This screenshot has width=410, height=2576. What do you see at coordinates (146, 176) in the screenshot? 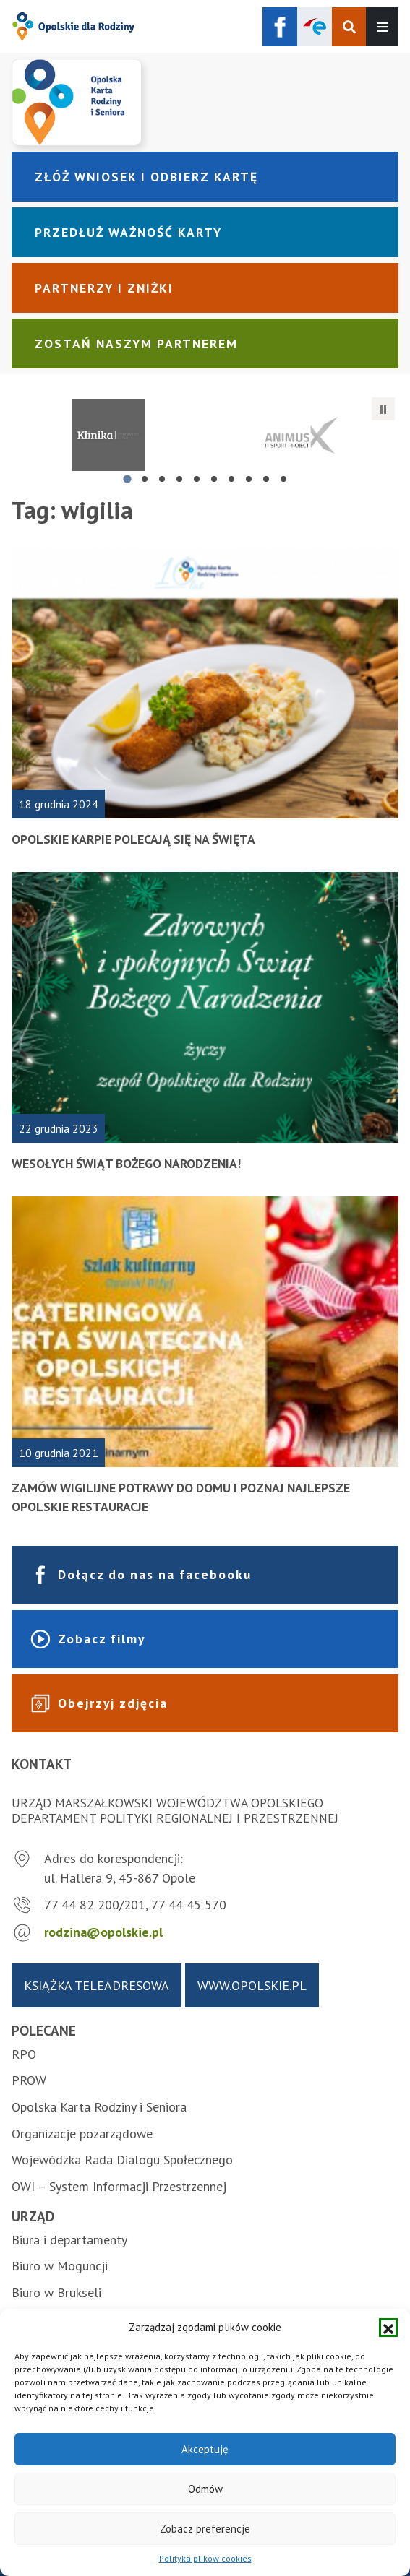
I see `Złóż wniosek i odbierz kartę` at bounding box center [146, 176].